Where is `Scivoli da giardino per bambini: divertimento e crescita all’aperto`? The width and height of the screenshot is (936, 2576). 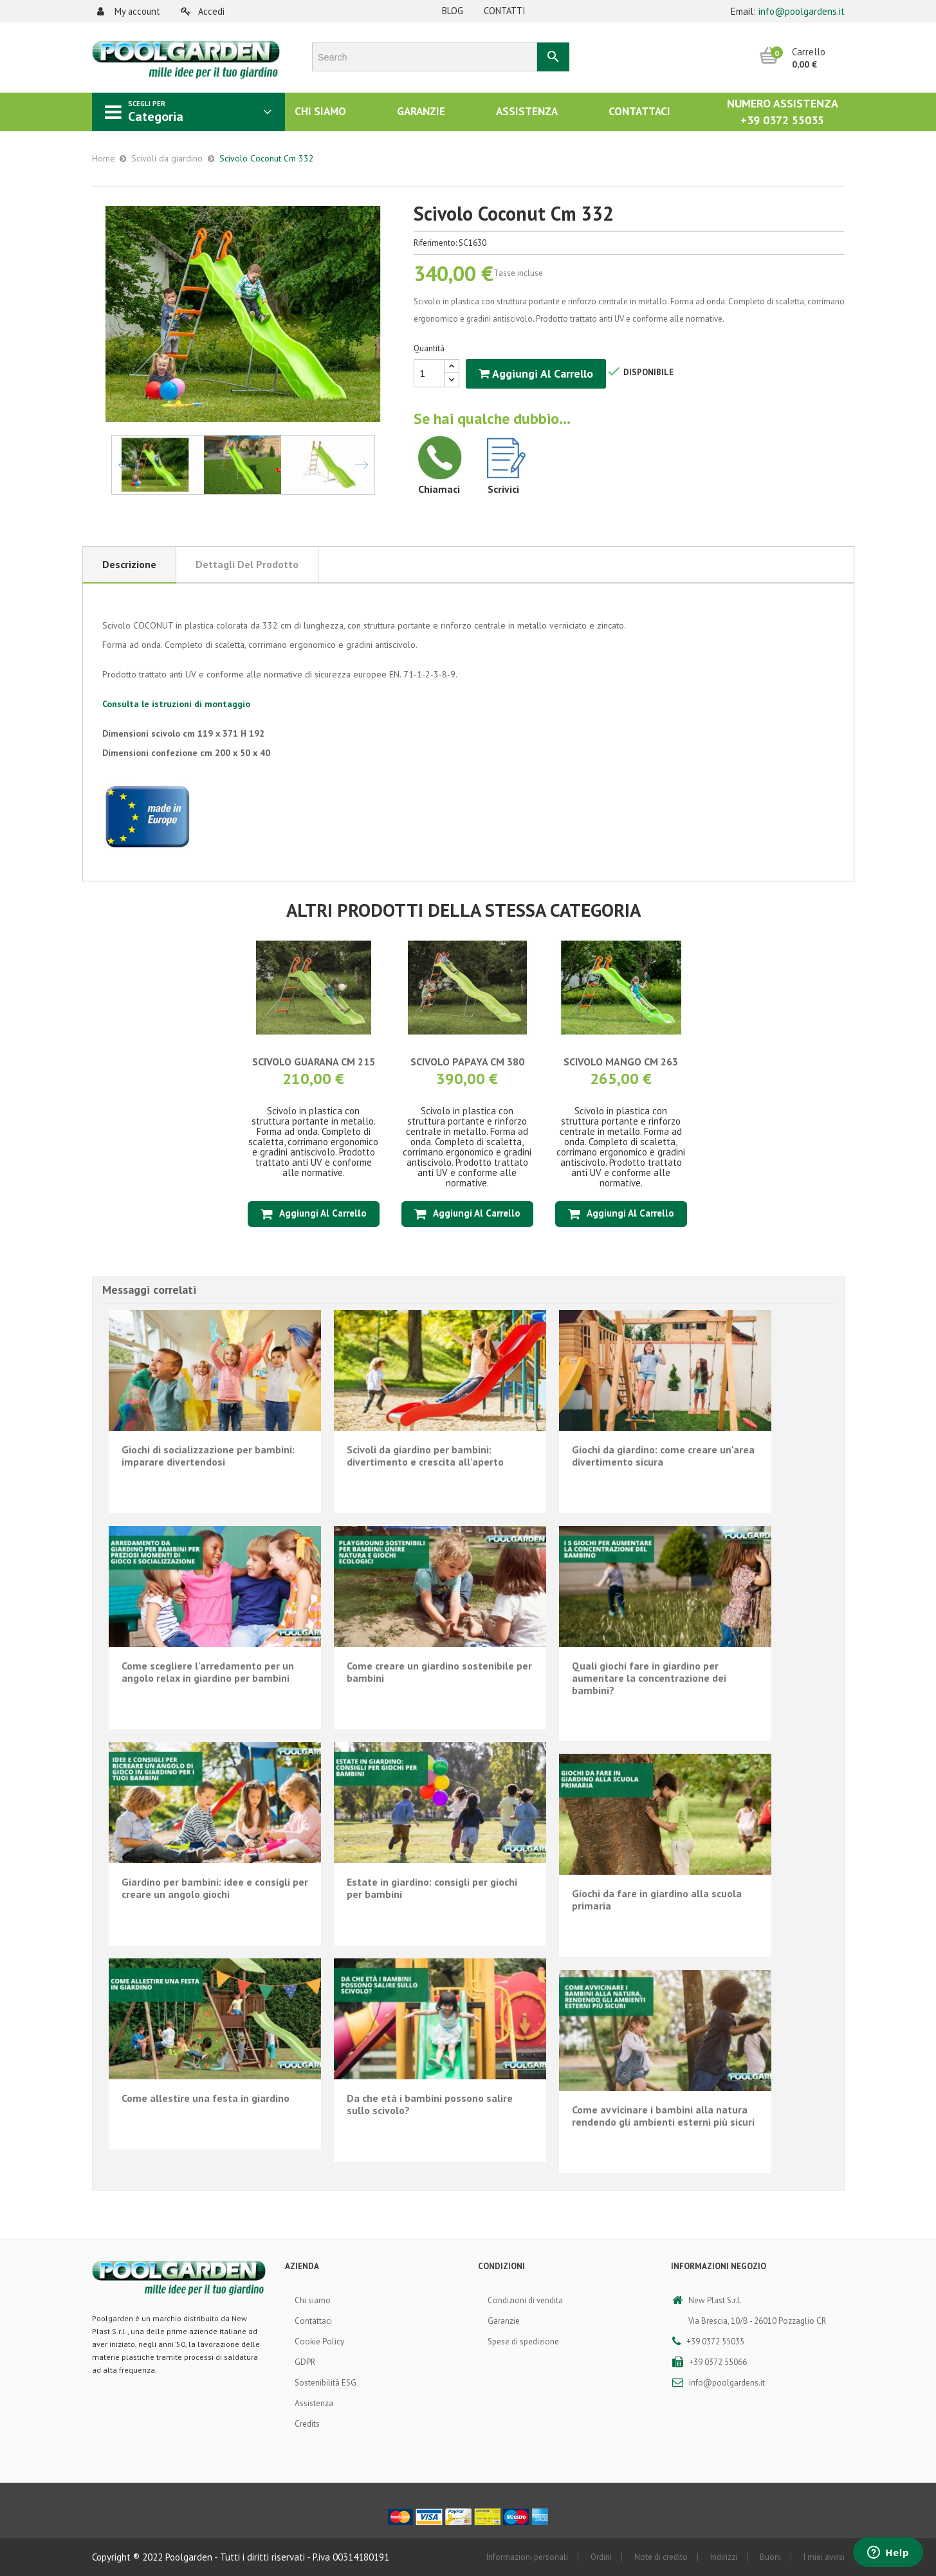
Scivoli da giardino per bambini: divertimento e crescita all’aperto is located at coordinates (425, 1455).